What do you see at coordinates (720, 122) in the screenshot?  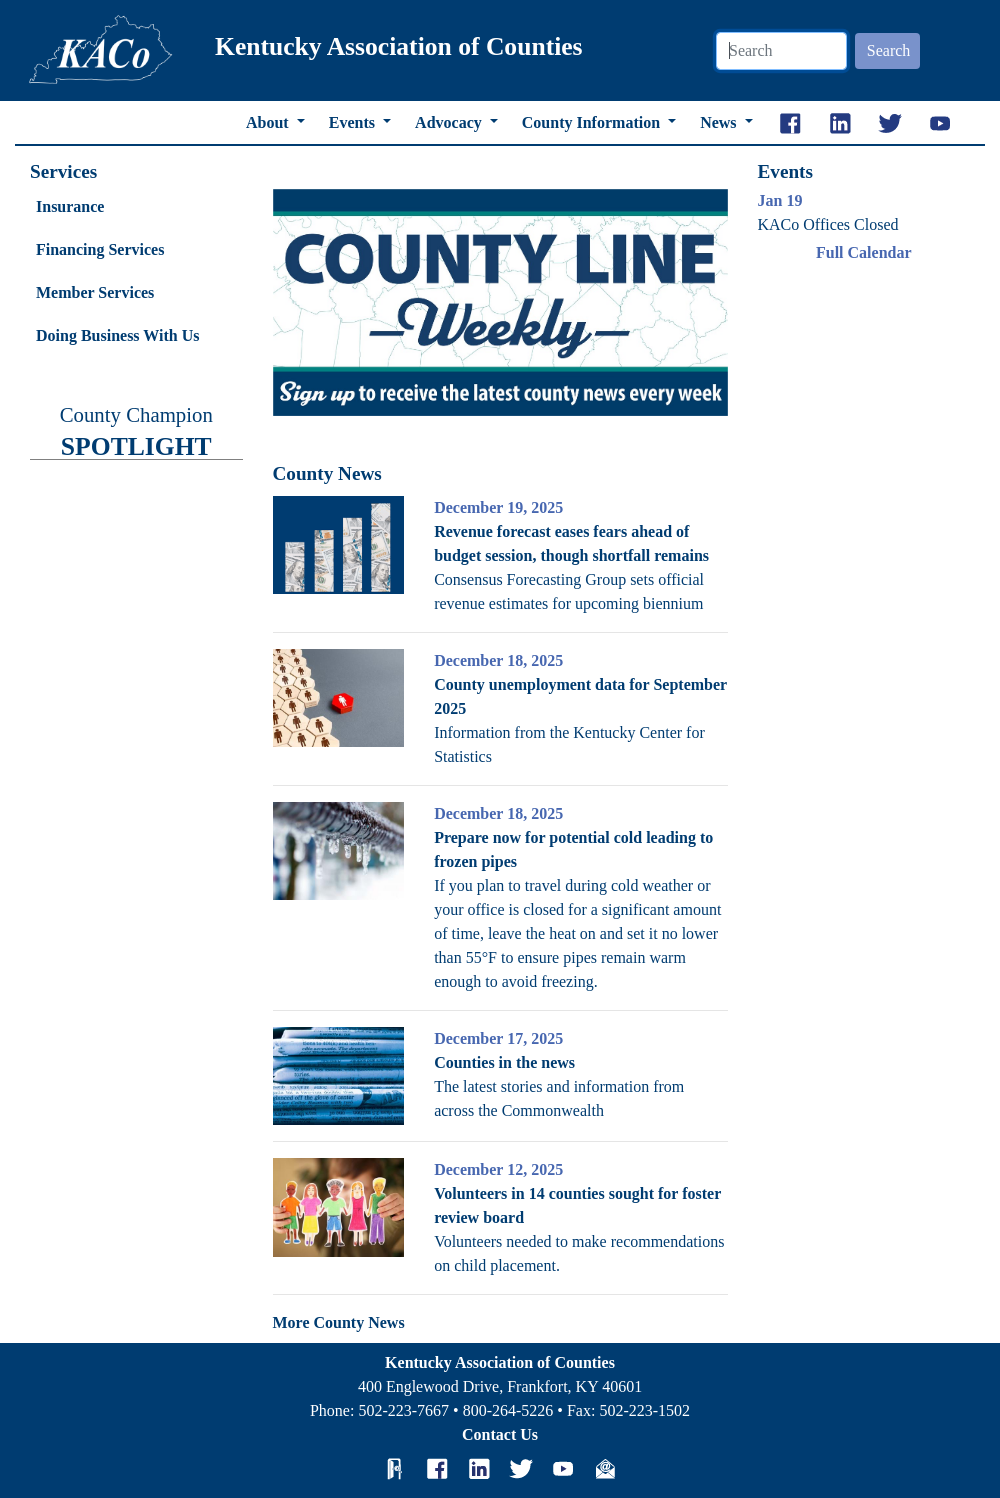 I see `News` at bounding box center [720, 122].